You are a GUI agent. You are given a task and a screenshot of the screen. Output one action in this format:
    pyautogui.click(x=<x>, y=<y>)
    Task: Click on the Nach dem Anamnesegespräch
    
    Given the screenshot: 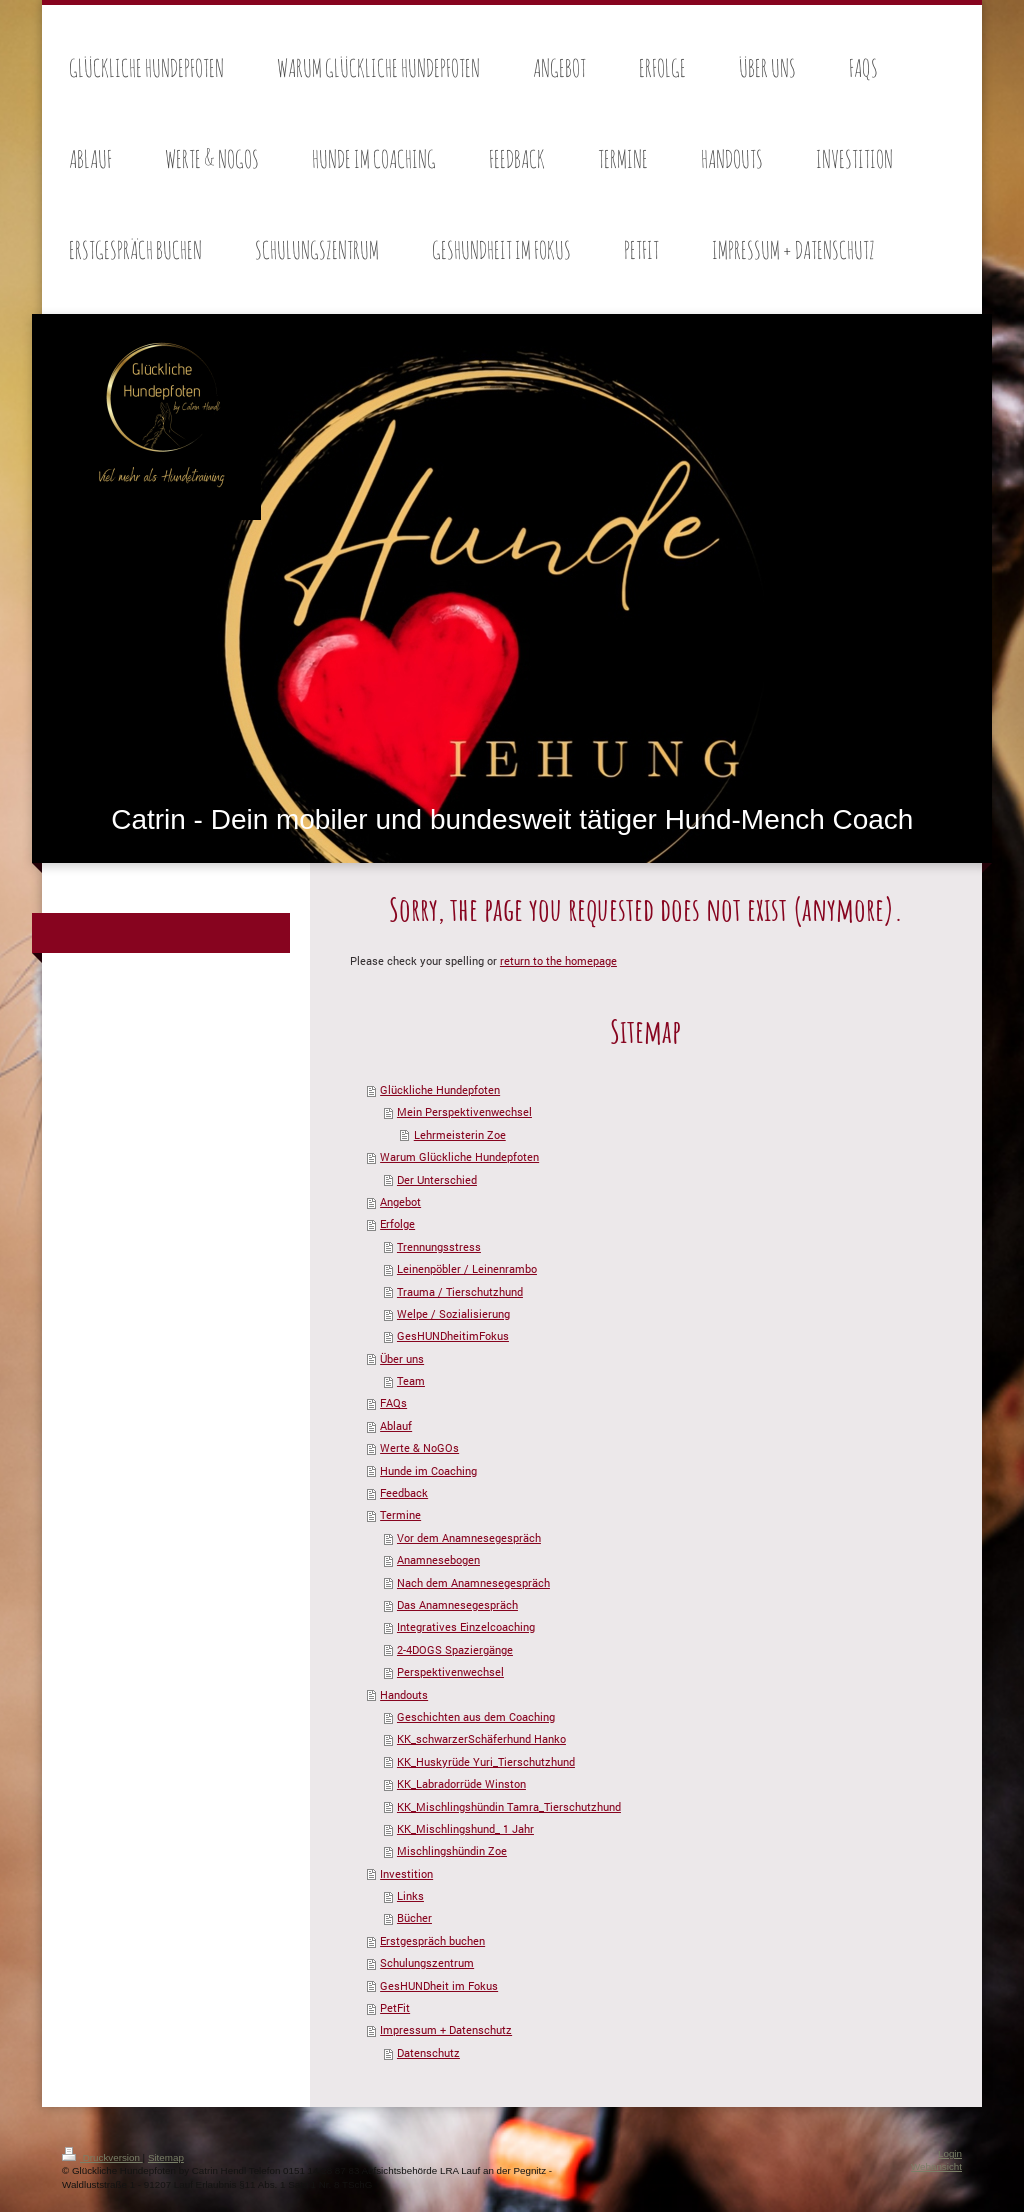 What is the action you would take?
    pyautogui.click(x=473, y=1582)
    